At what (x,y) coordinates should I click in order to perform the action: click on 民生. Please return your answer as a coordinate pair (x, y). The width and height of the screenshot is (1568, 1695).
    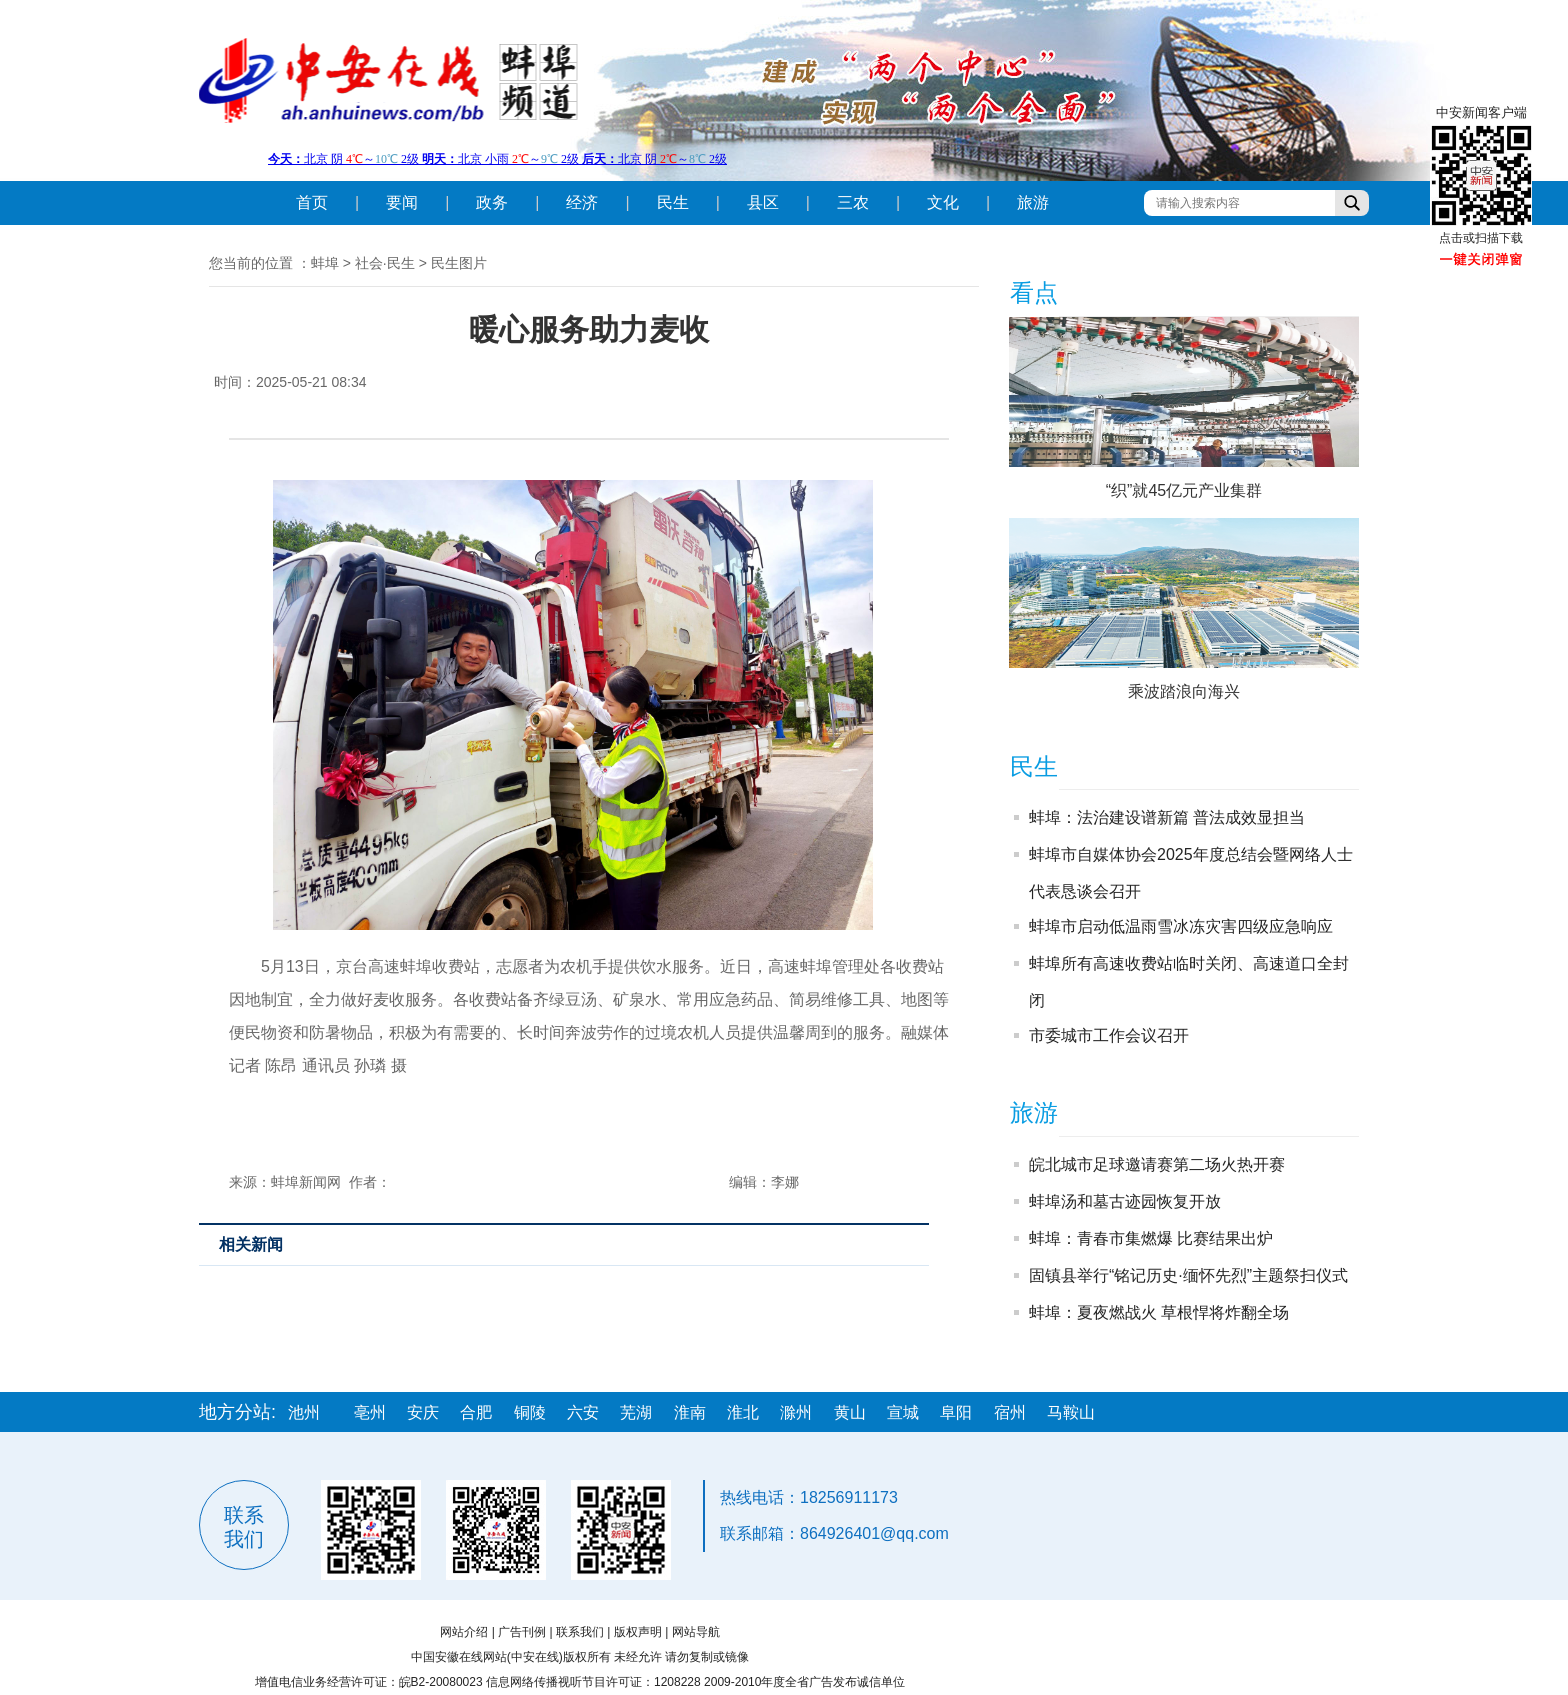
    Looking at the image, I should click on (673, 202).